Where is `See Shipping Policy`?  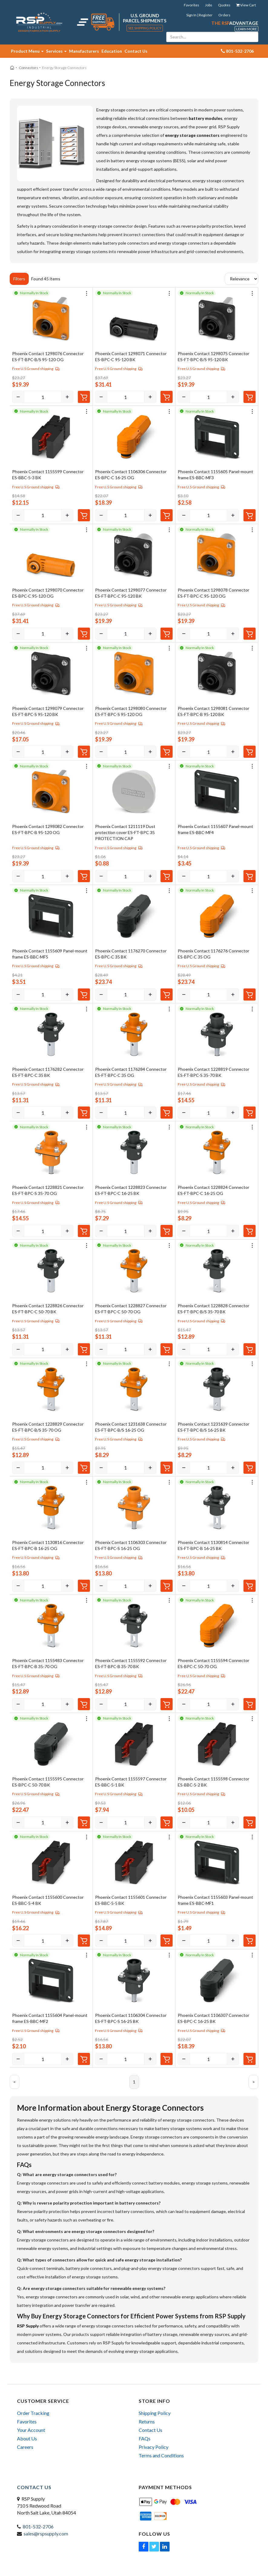 See Shipping Policy is located at coordinates (144, 28).